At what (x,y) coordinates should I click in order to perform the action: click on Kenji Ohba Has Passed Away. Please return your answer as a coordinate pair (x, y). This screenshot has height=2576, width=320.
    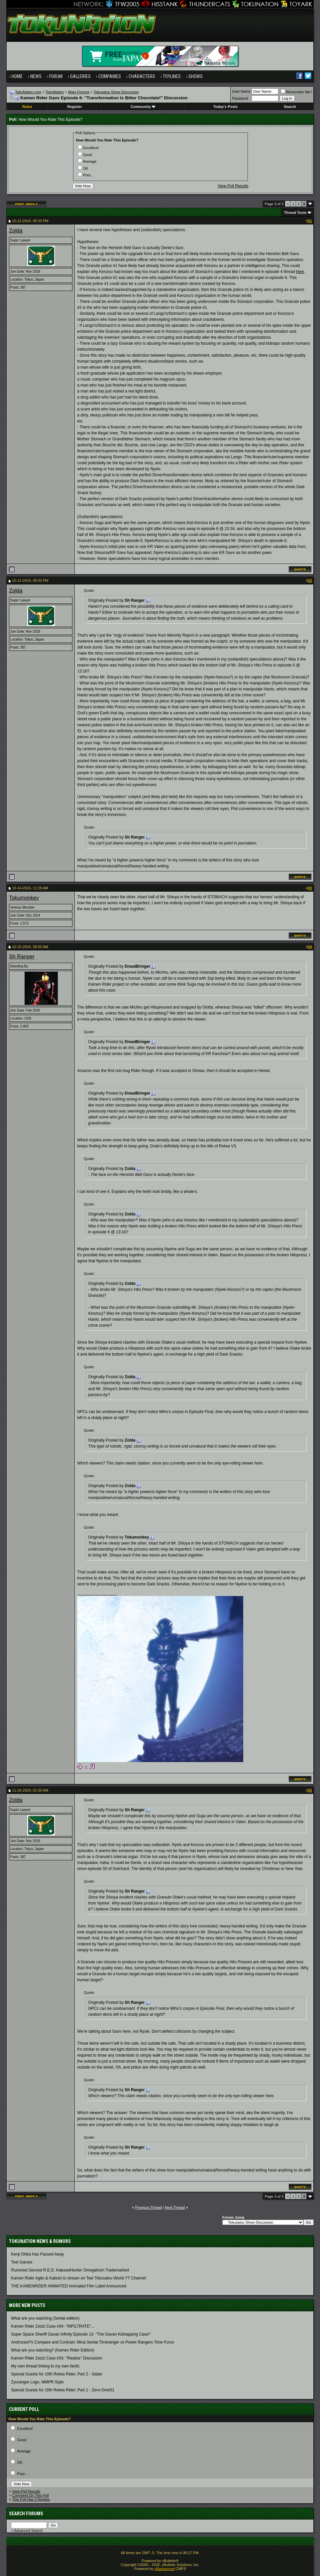
    Looking at the image, I should click on (37, 2254).